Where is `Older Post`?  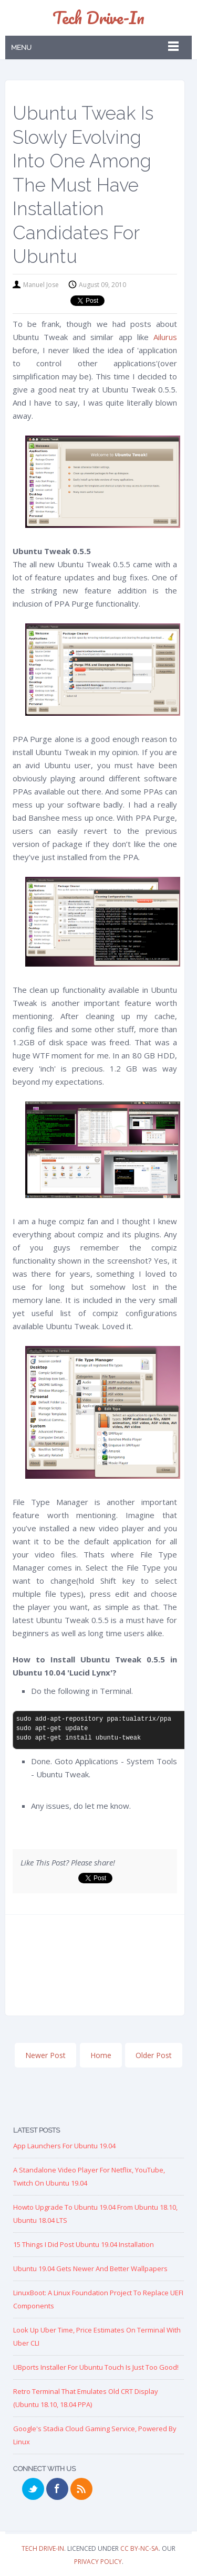 Older Post is located at coordinates (154, 2055).